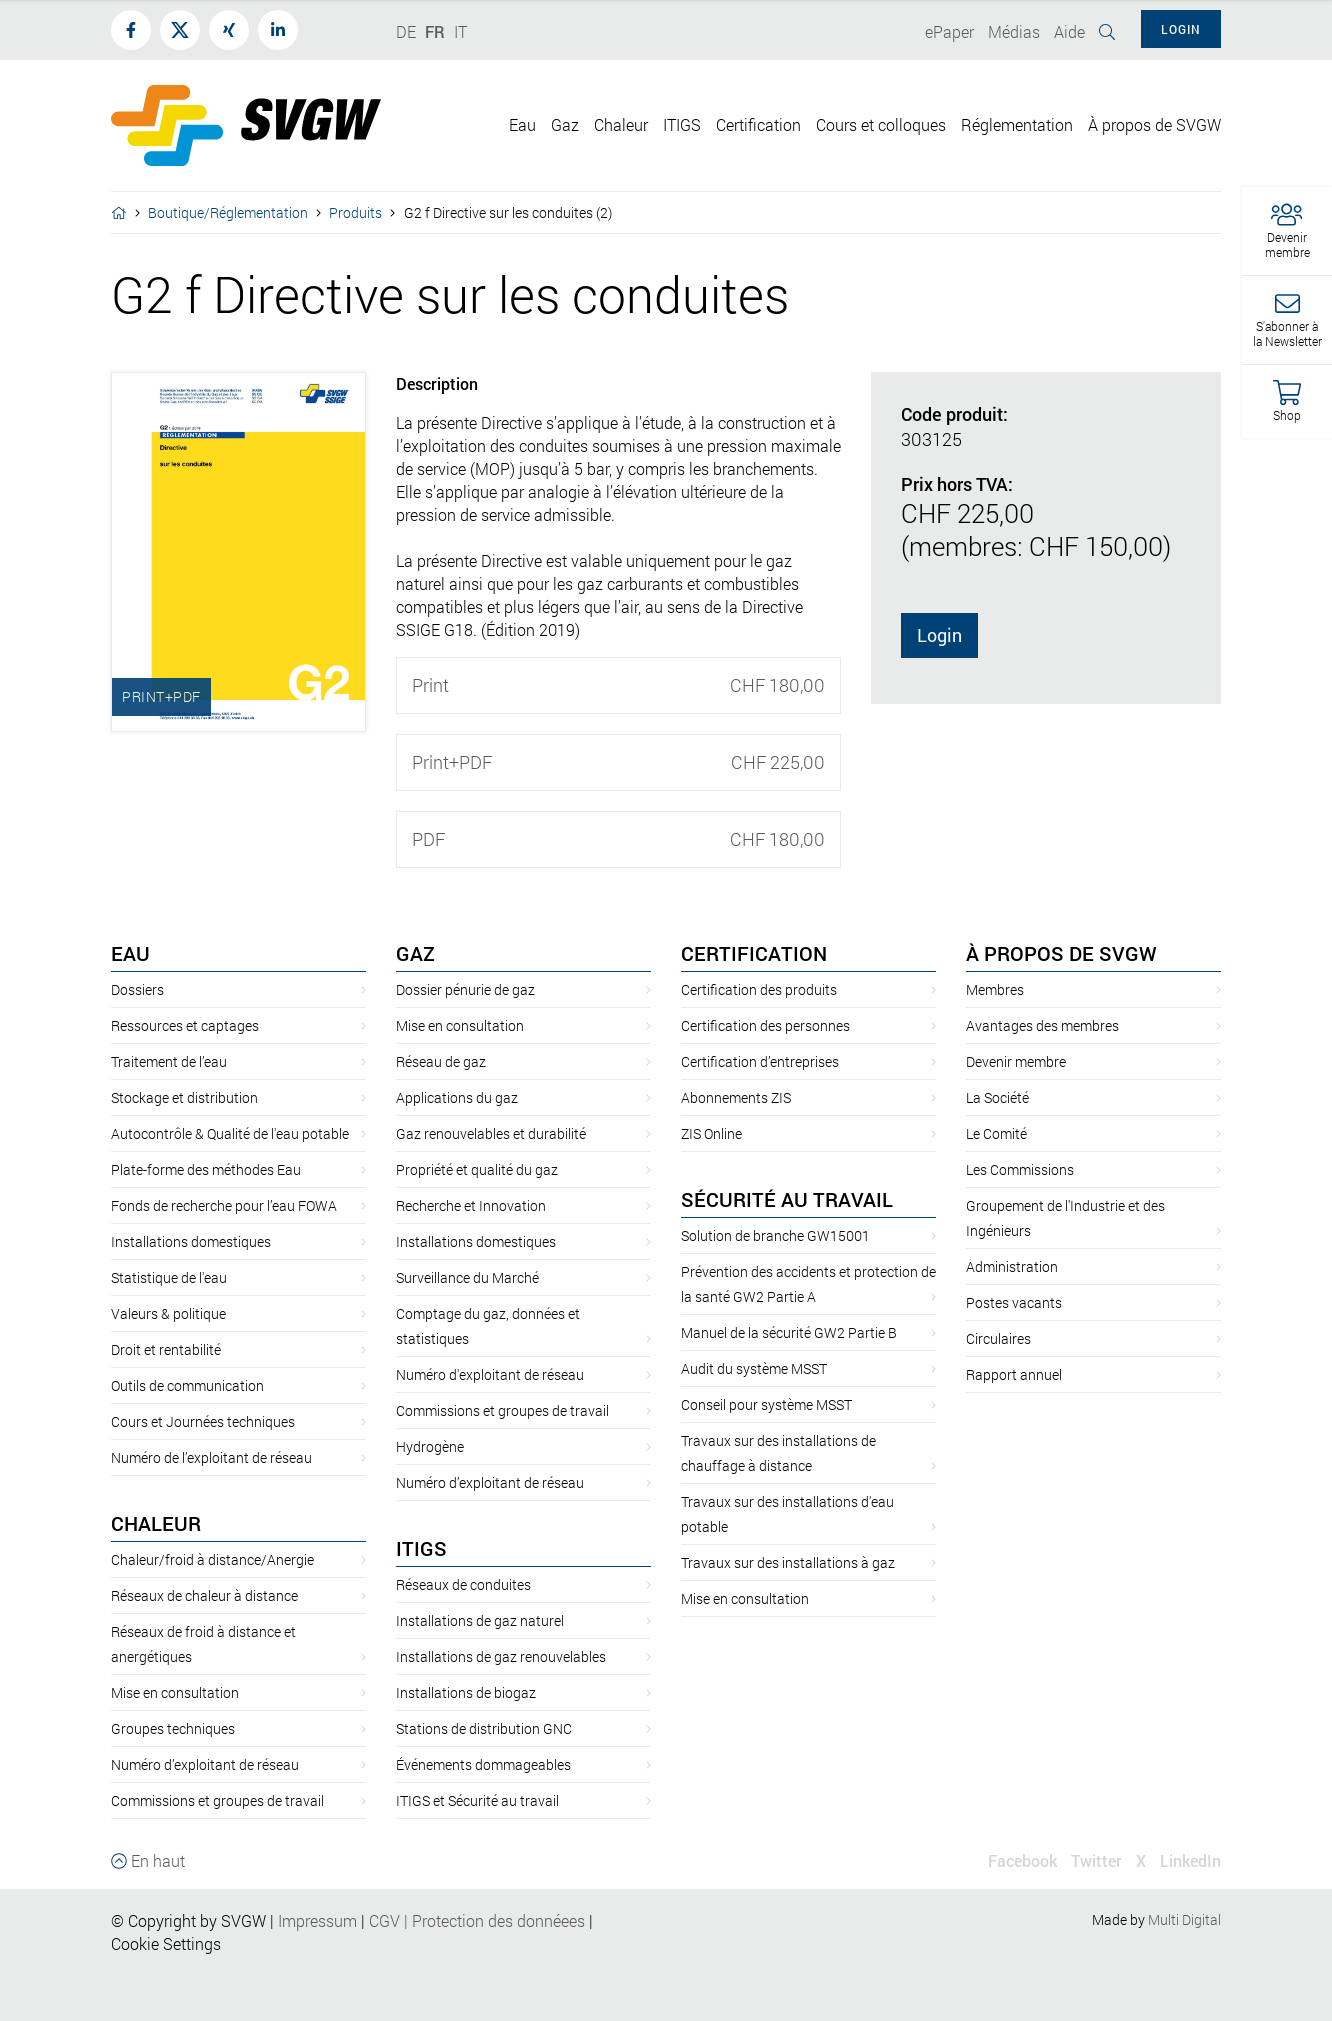 This screenshot has height=2021, width=1332. I want to click on Numéro d’exploitant de réseau, so click(205, 1764).